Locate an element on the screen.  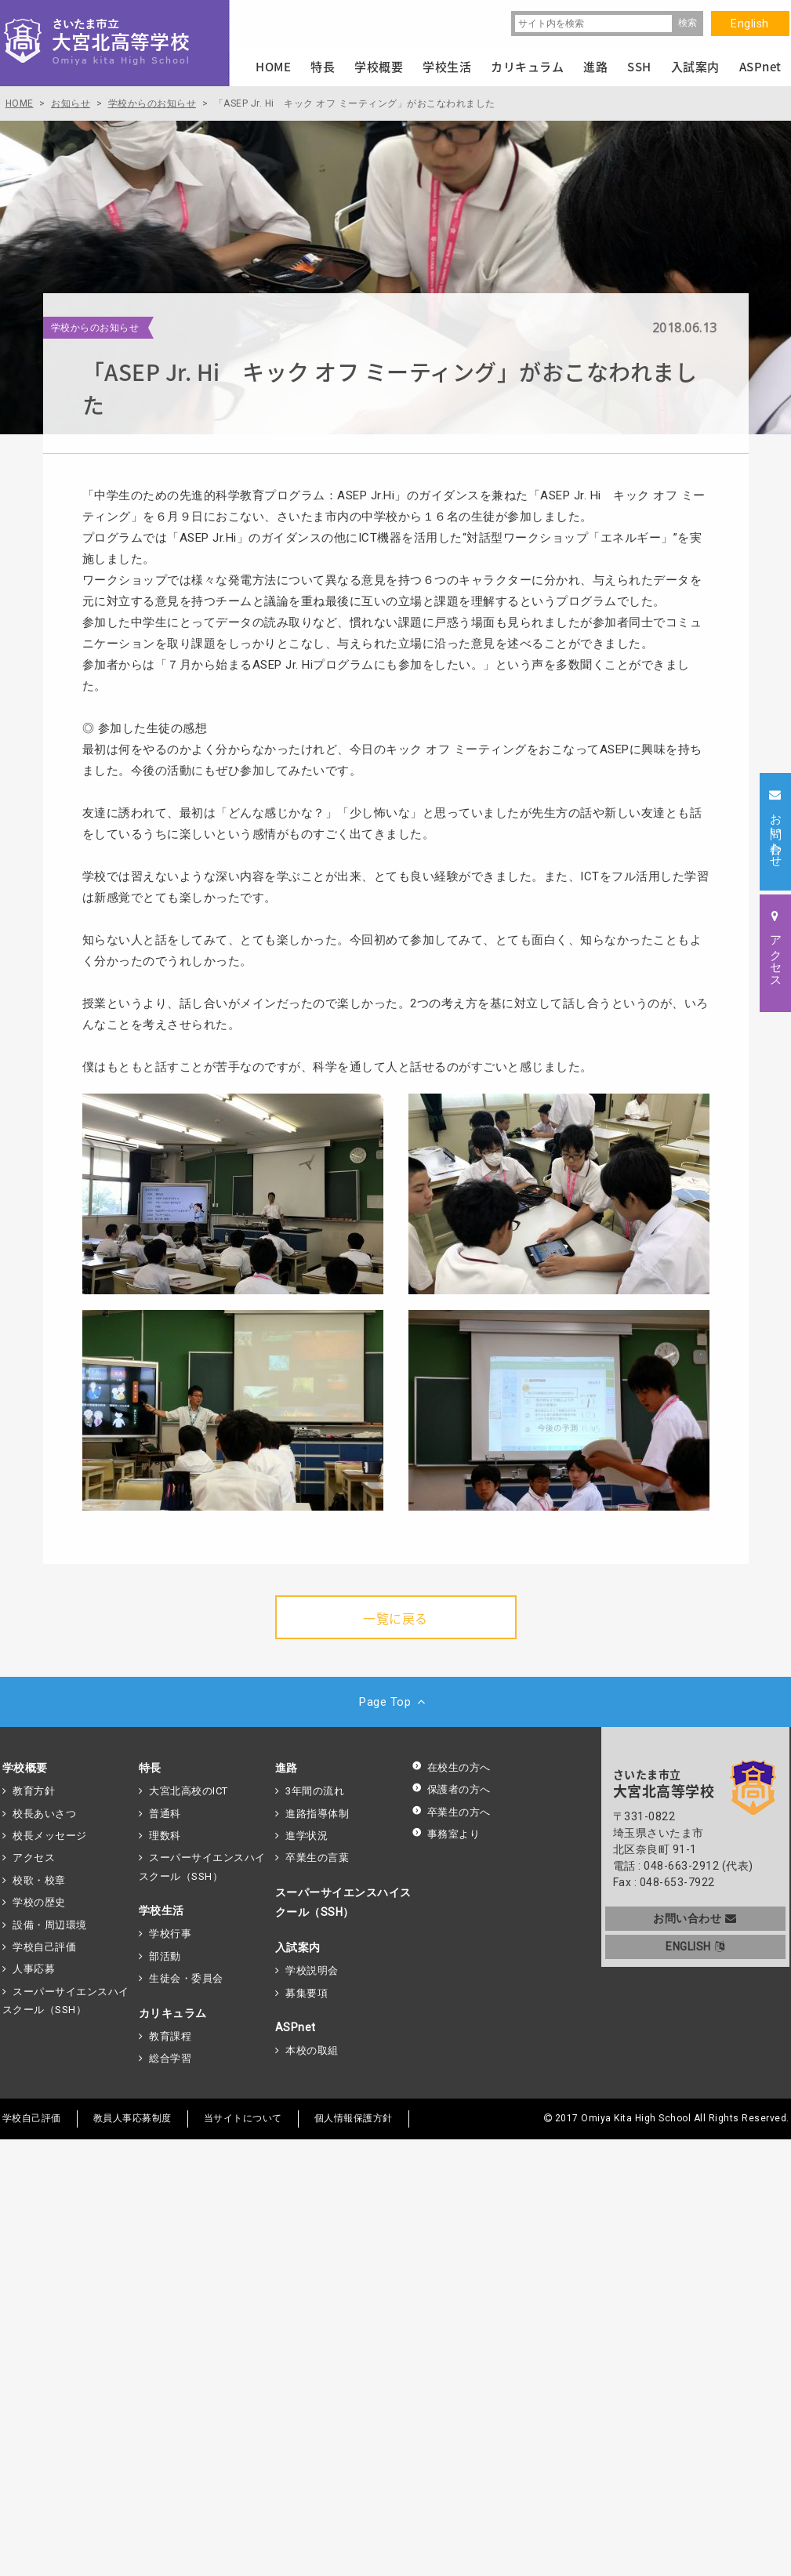
学校の歴史 is located at coordinates (39, 1902).